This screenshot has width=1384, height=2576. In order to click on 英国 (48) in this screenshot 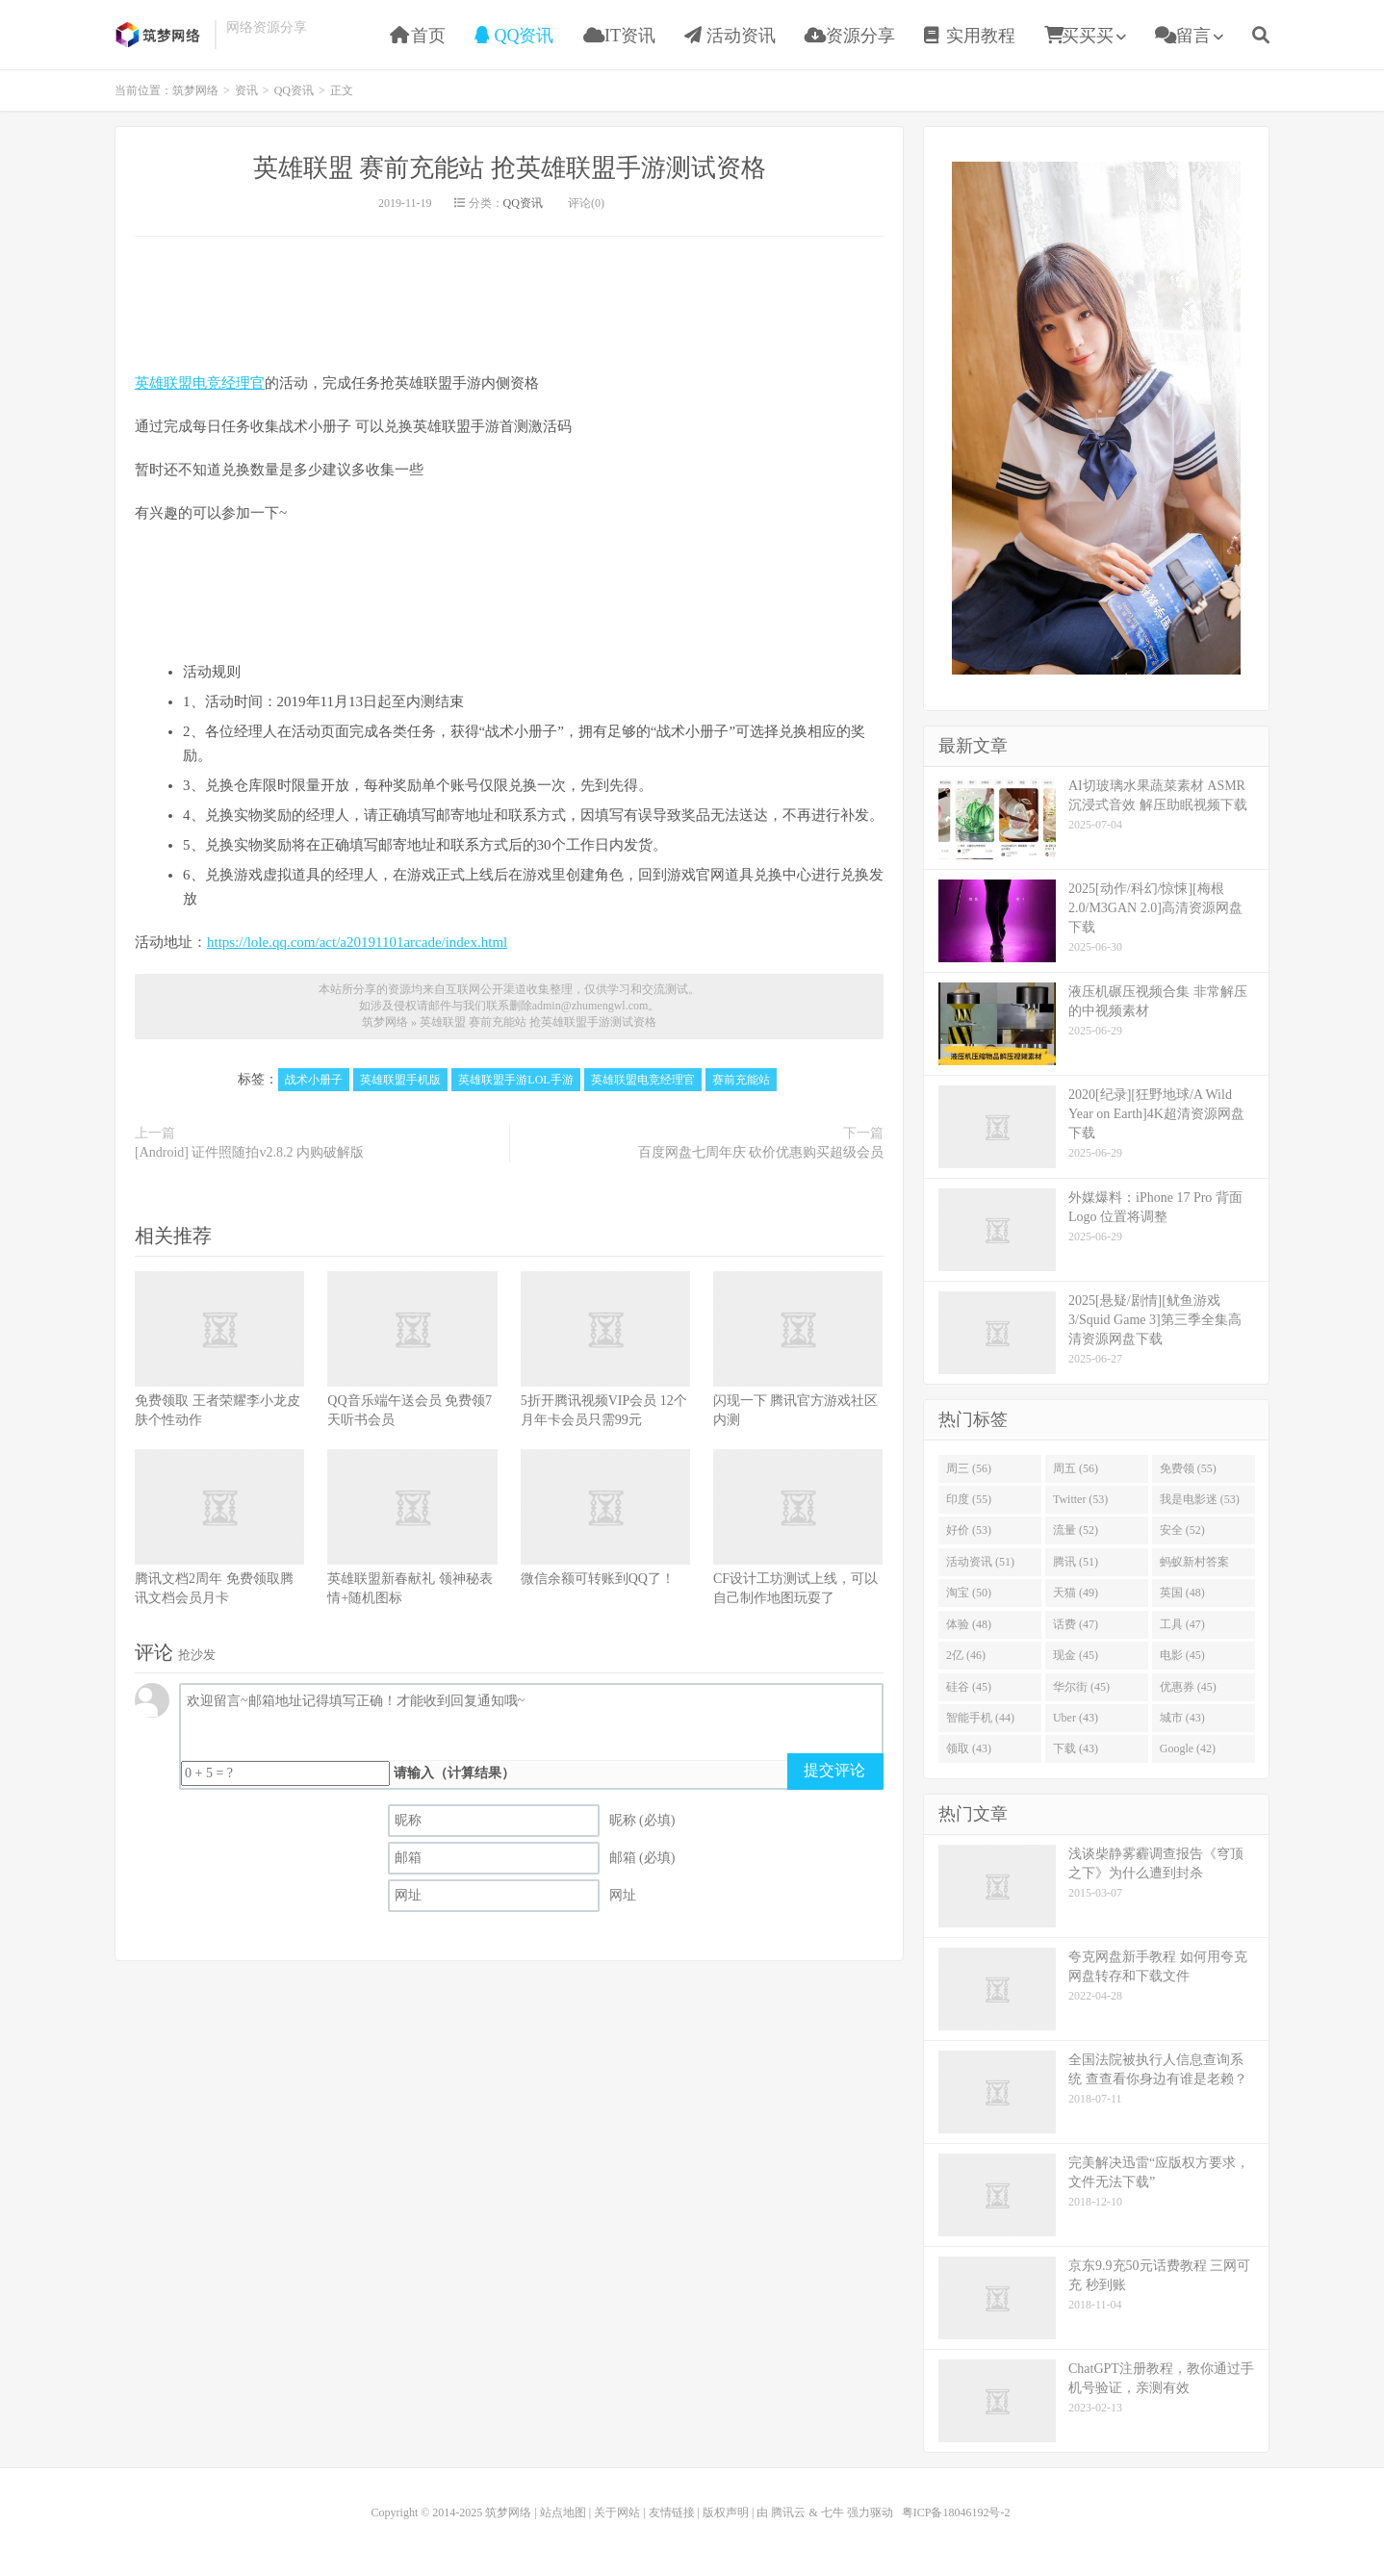, I will do `click(1182, 1592)`.